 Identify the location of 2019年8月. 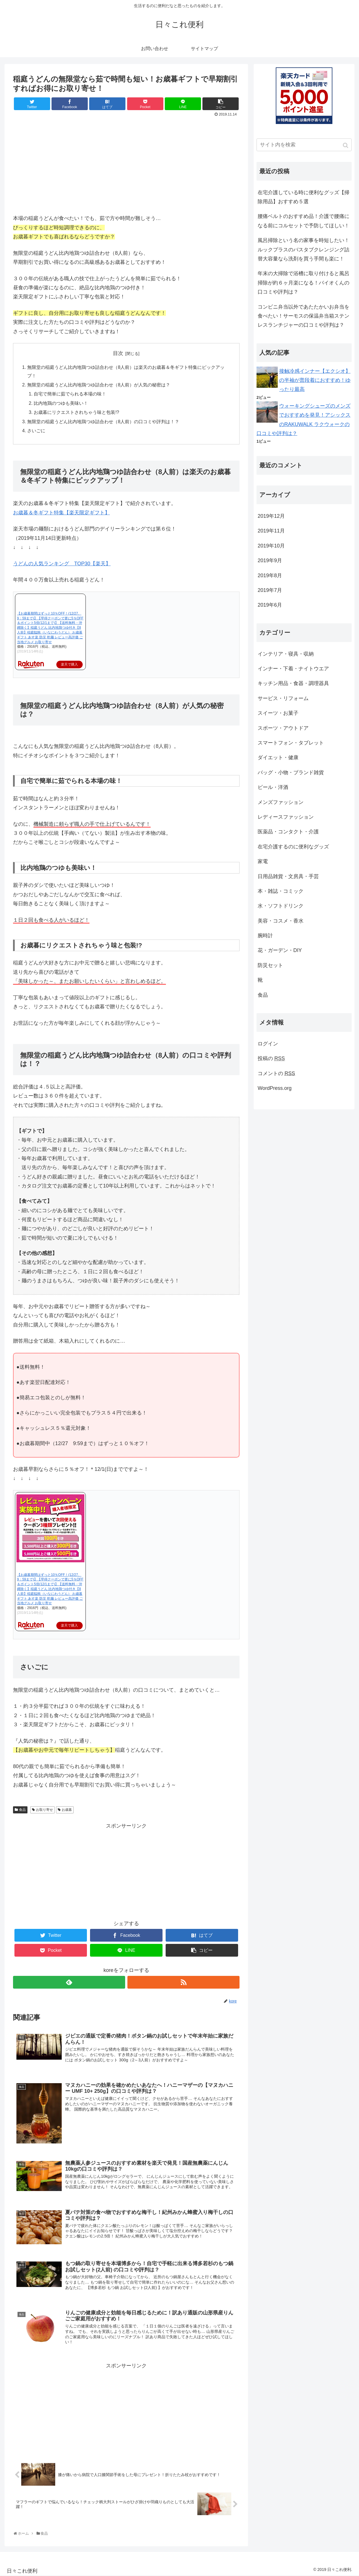
(270, 575).